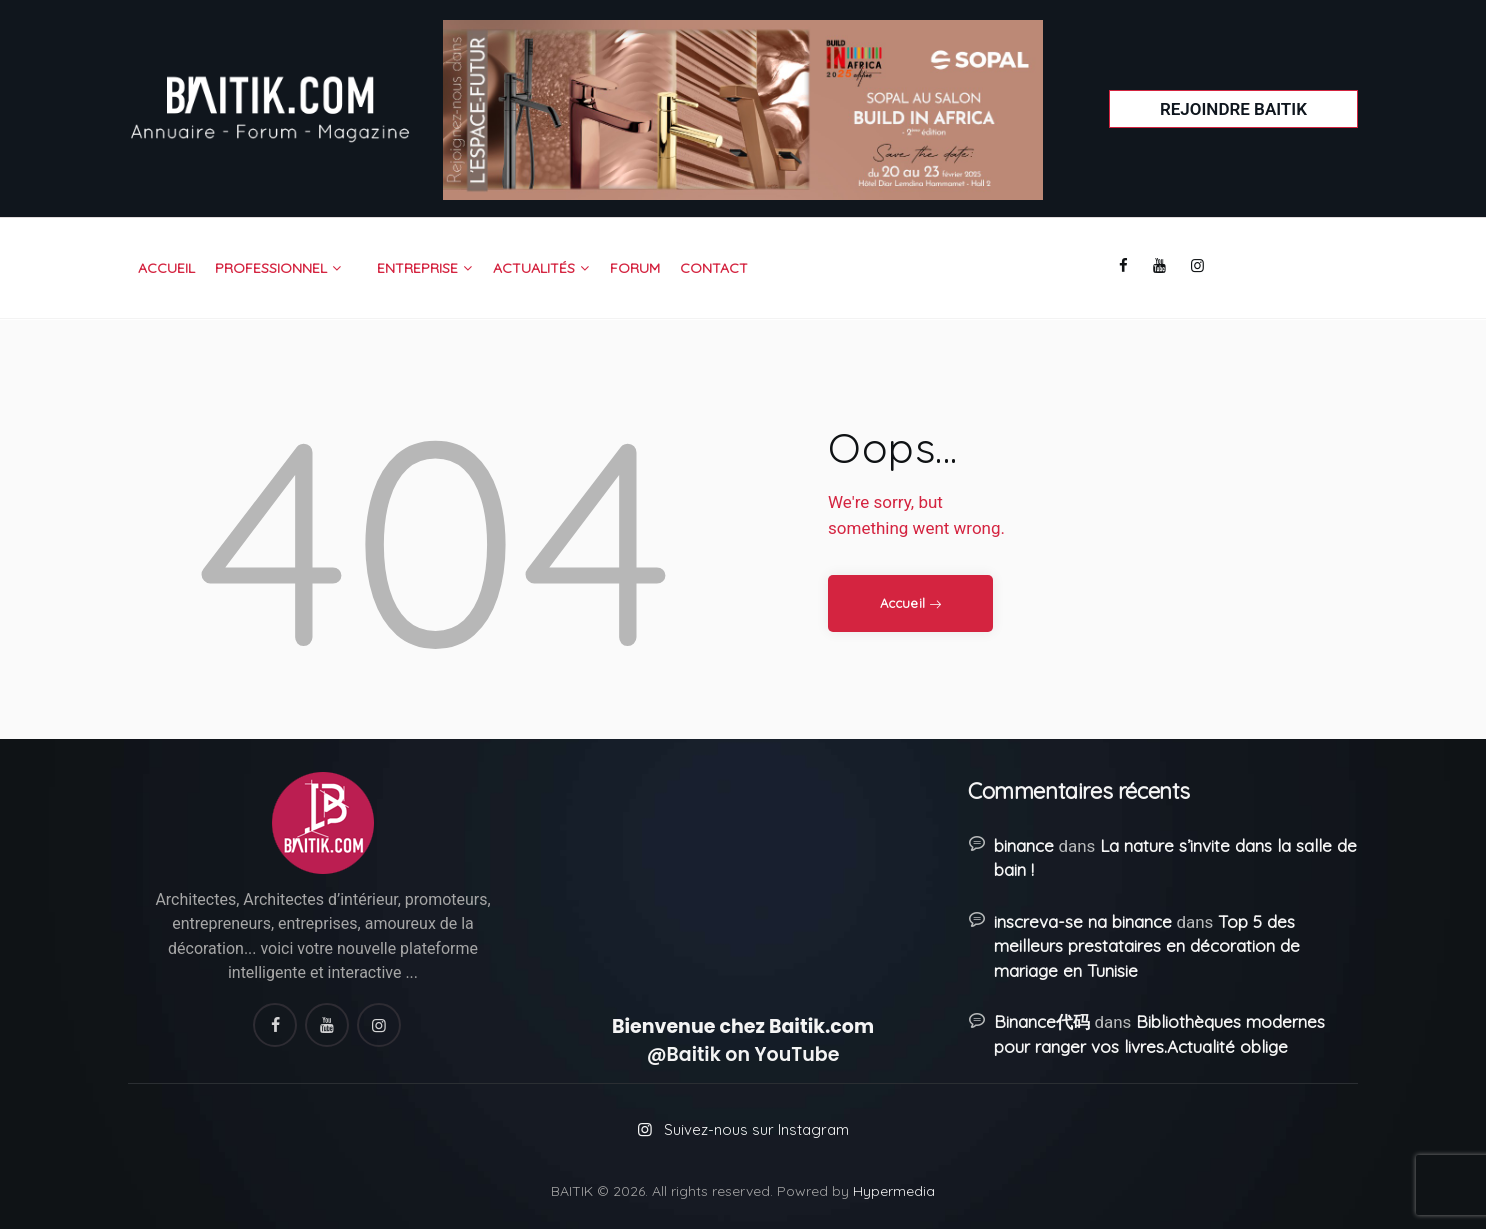  What do you see at coordinates (894, 1191) in the screenshot?
I see `Hypermedia` at bounding box center [894, 1191].